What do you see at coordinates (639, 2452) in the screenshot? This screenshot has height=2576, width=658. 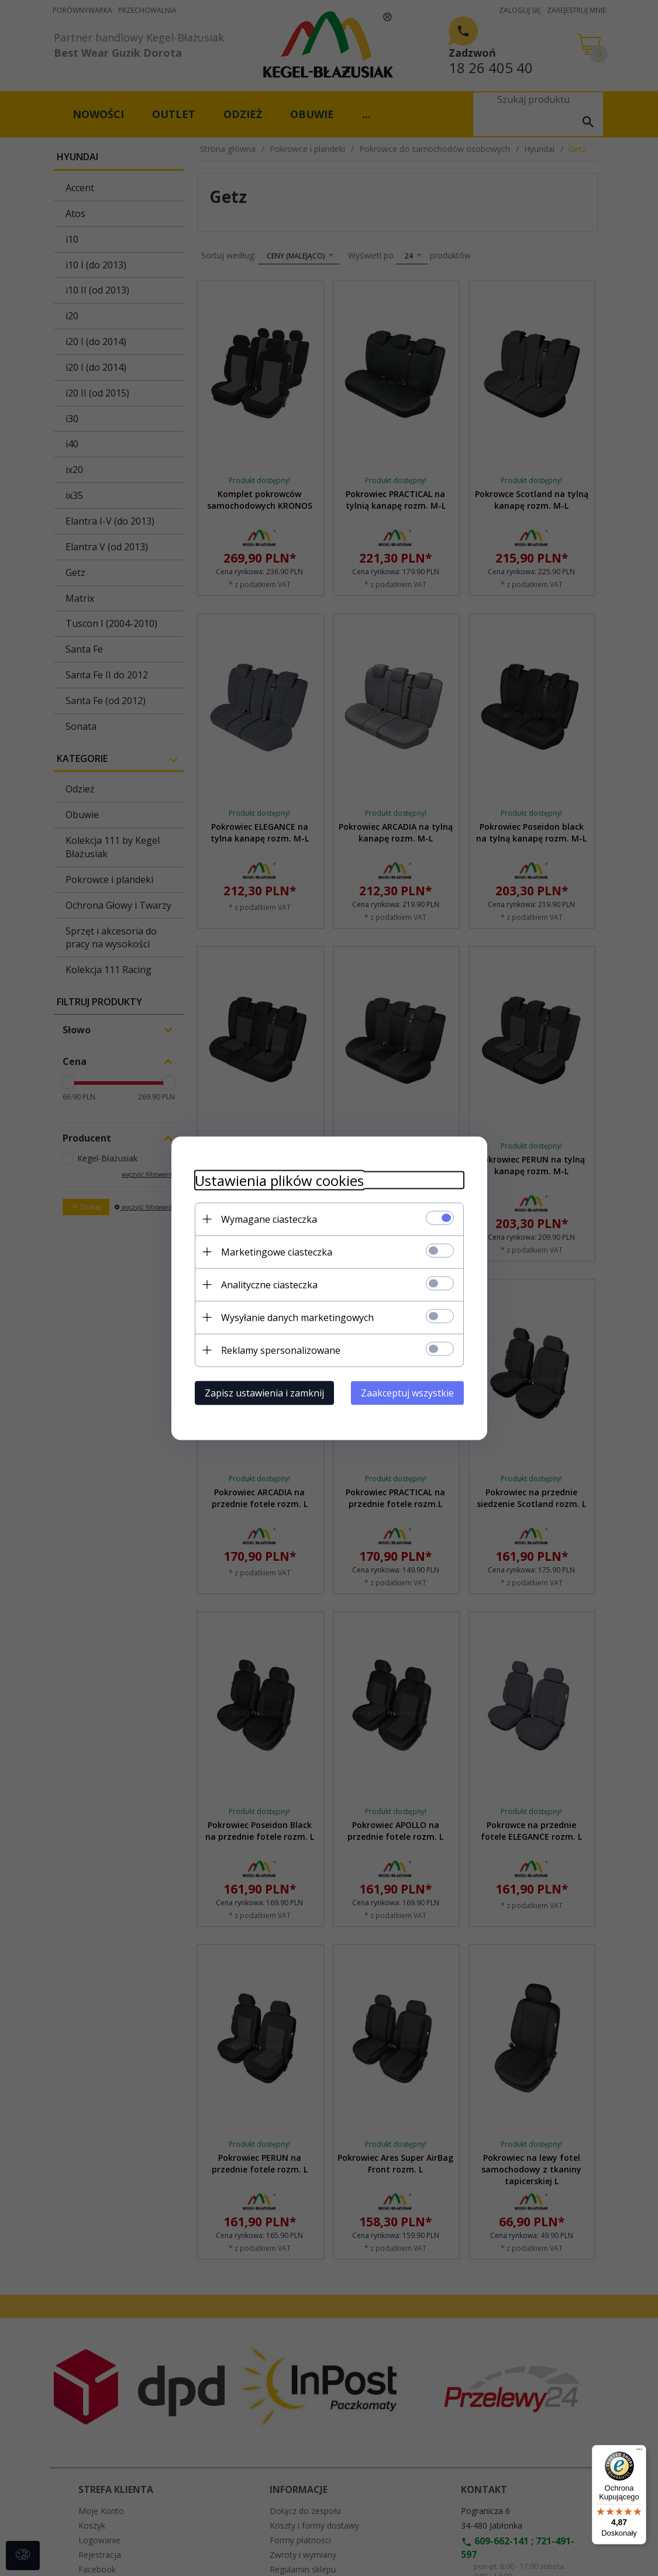 I see `[Menu]` at bounding box center [639, 2452].